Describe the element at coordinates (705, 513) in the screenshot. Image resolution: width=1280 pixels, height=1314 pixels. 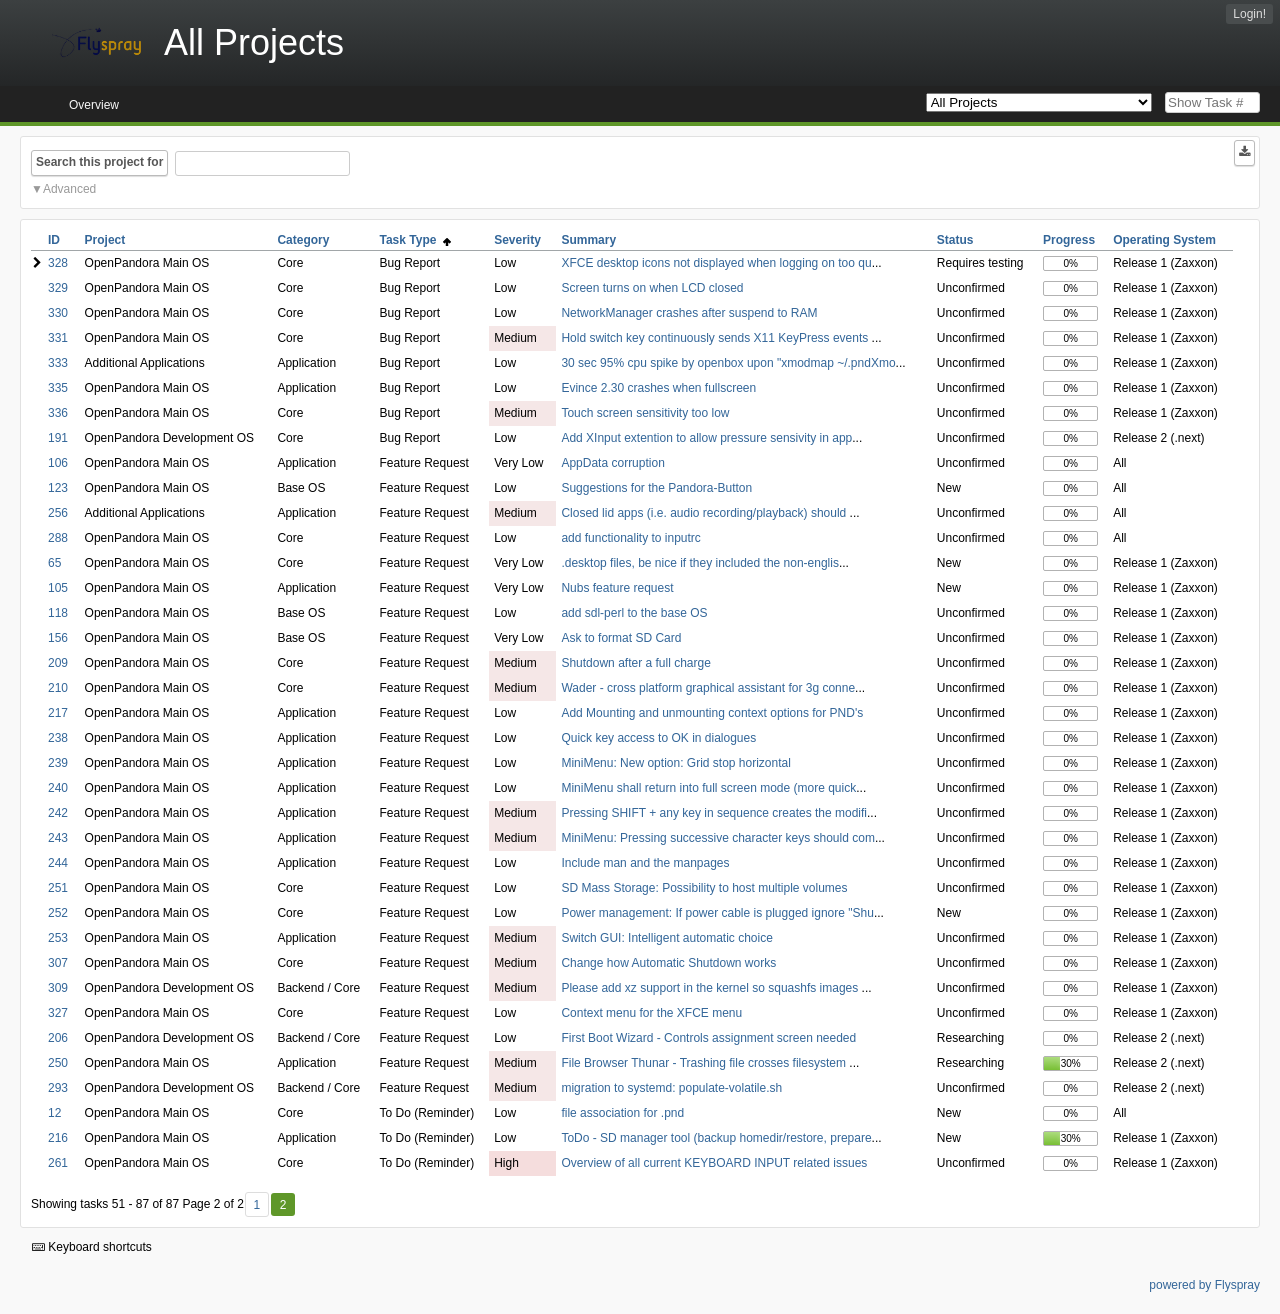
I see `Closed lid apps (i.e. audio recording/playback) should` at that location.